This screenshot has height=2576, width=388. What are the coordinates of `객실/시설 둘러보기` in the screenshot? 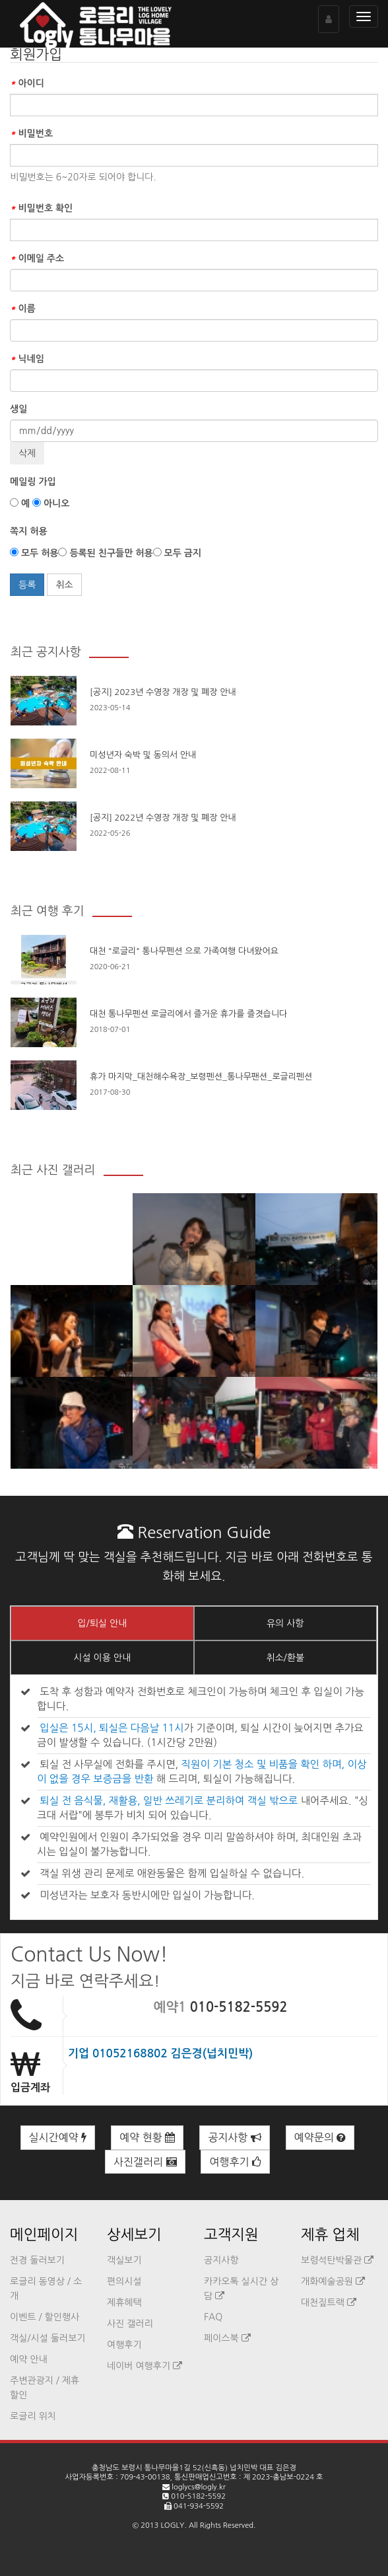 It's located at (47, 2338).